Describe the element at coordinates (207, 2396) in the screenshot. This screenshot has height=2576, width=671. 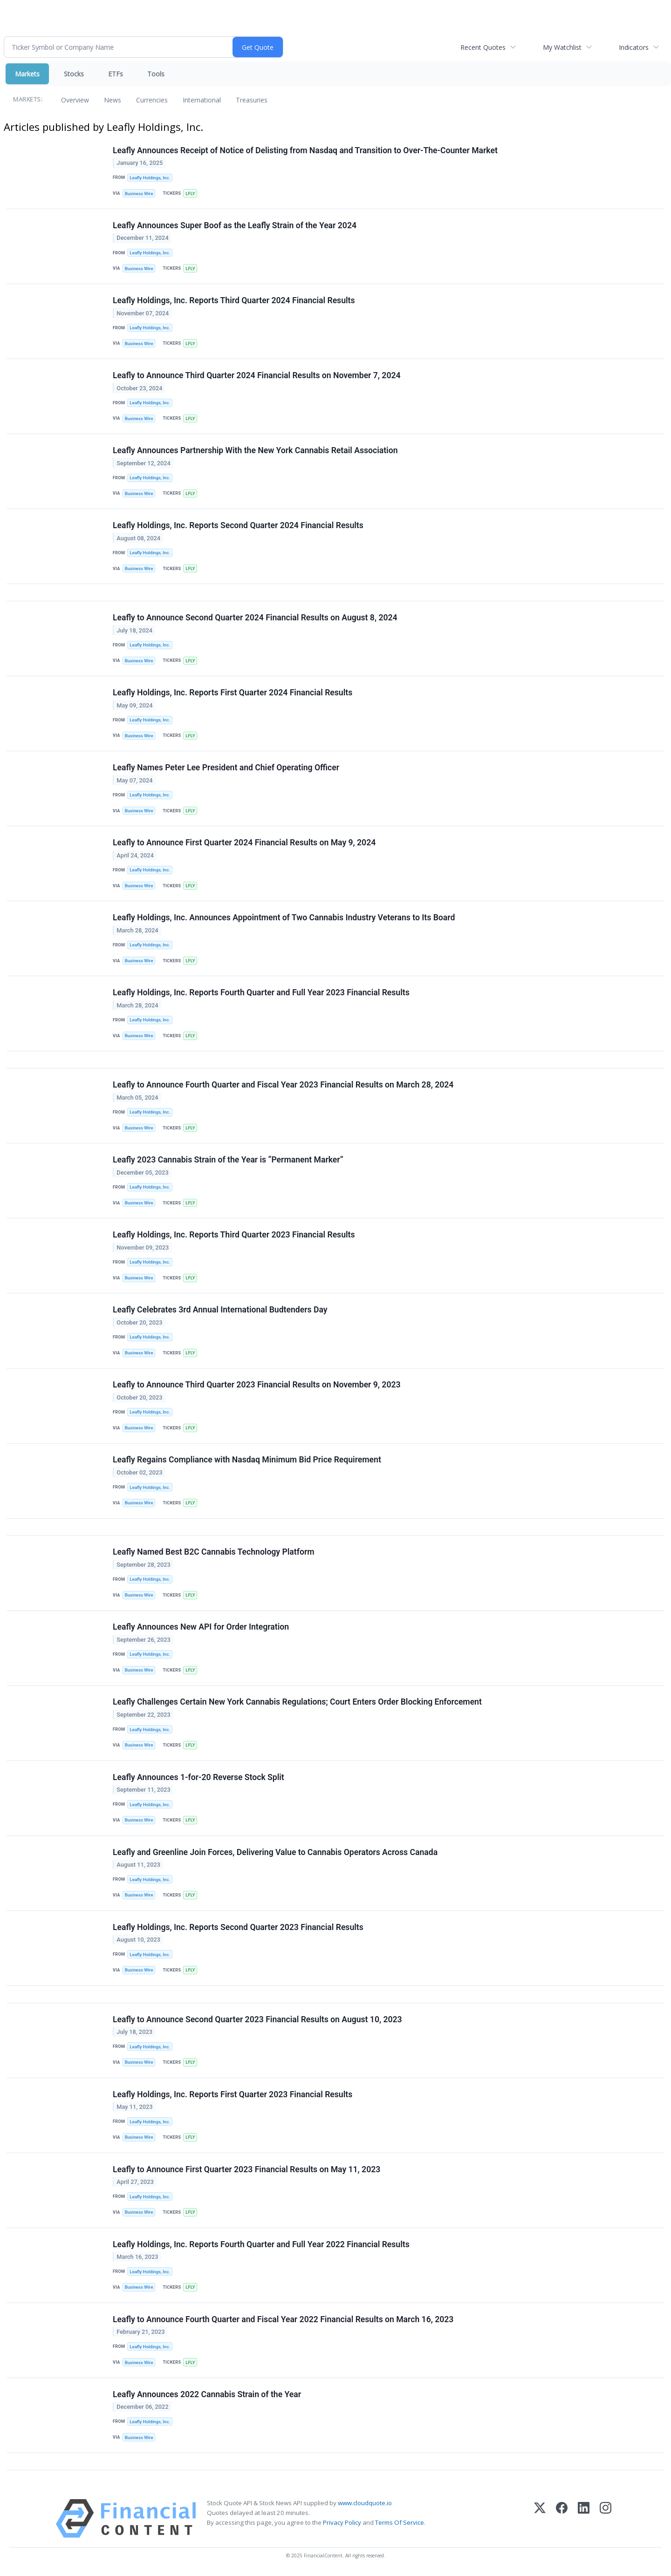
I see `Leafly Announces 2022 Cannabis Strain of the Year` at that location.